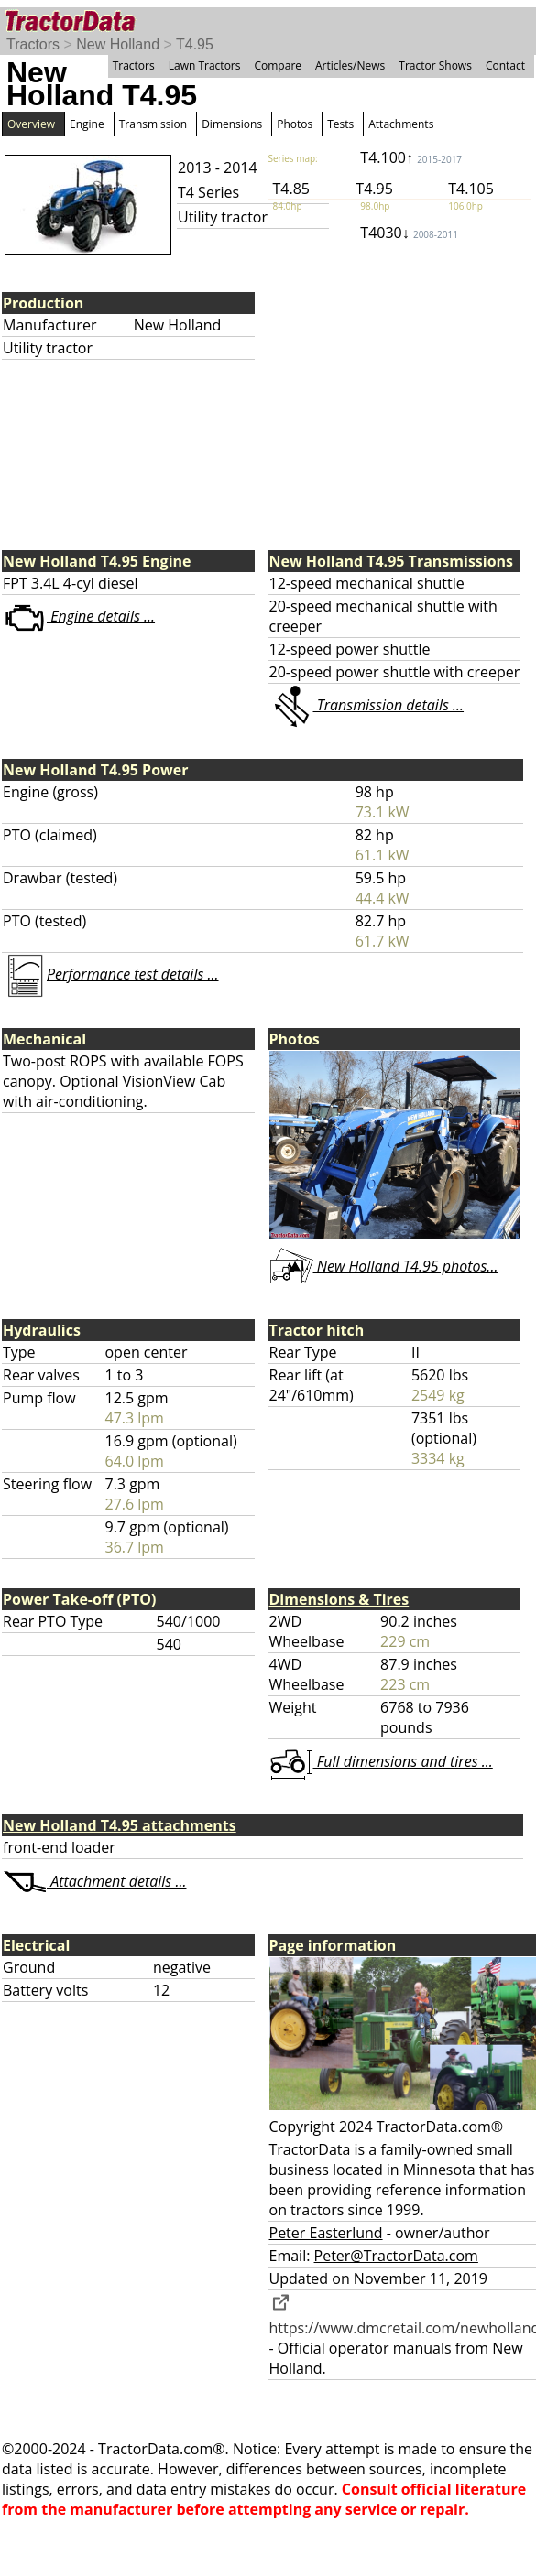 This screenshot has height=2576, width=536. What do you see at coordinates (294, 124) in the screenshot?
I see `Photos` at bounding box center [294, 124].